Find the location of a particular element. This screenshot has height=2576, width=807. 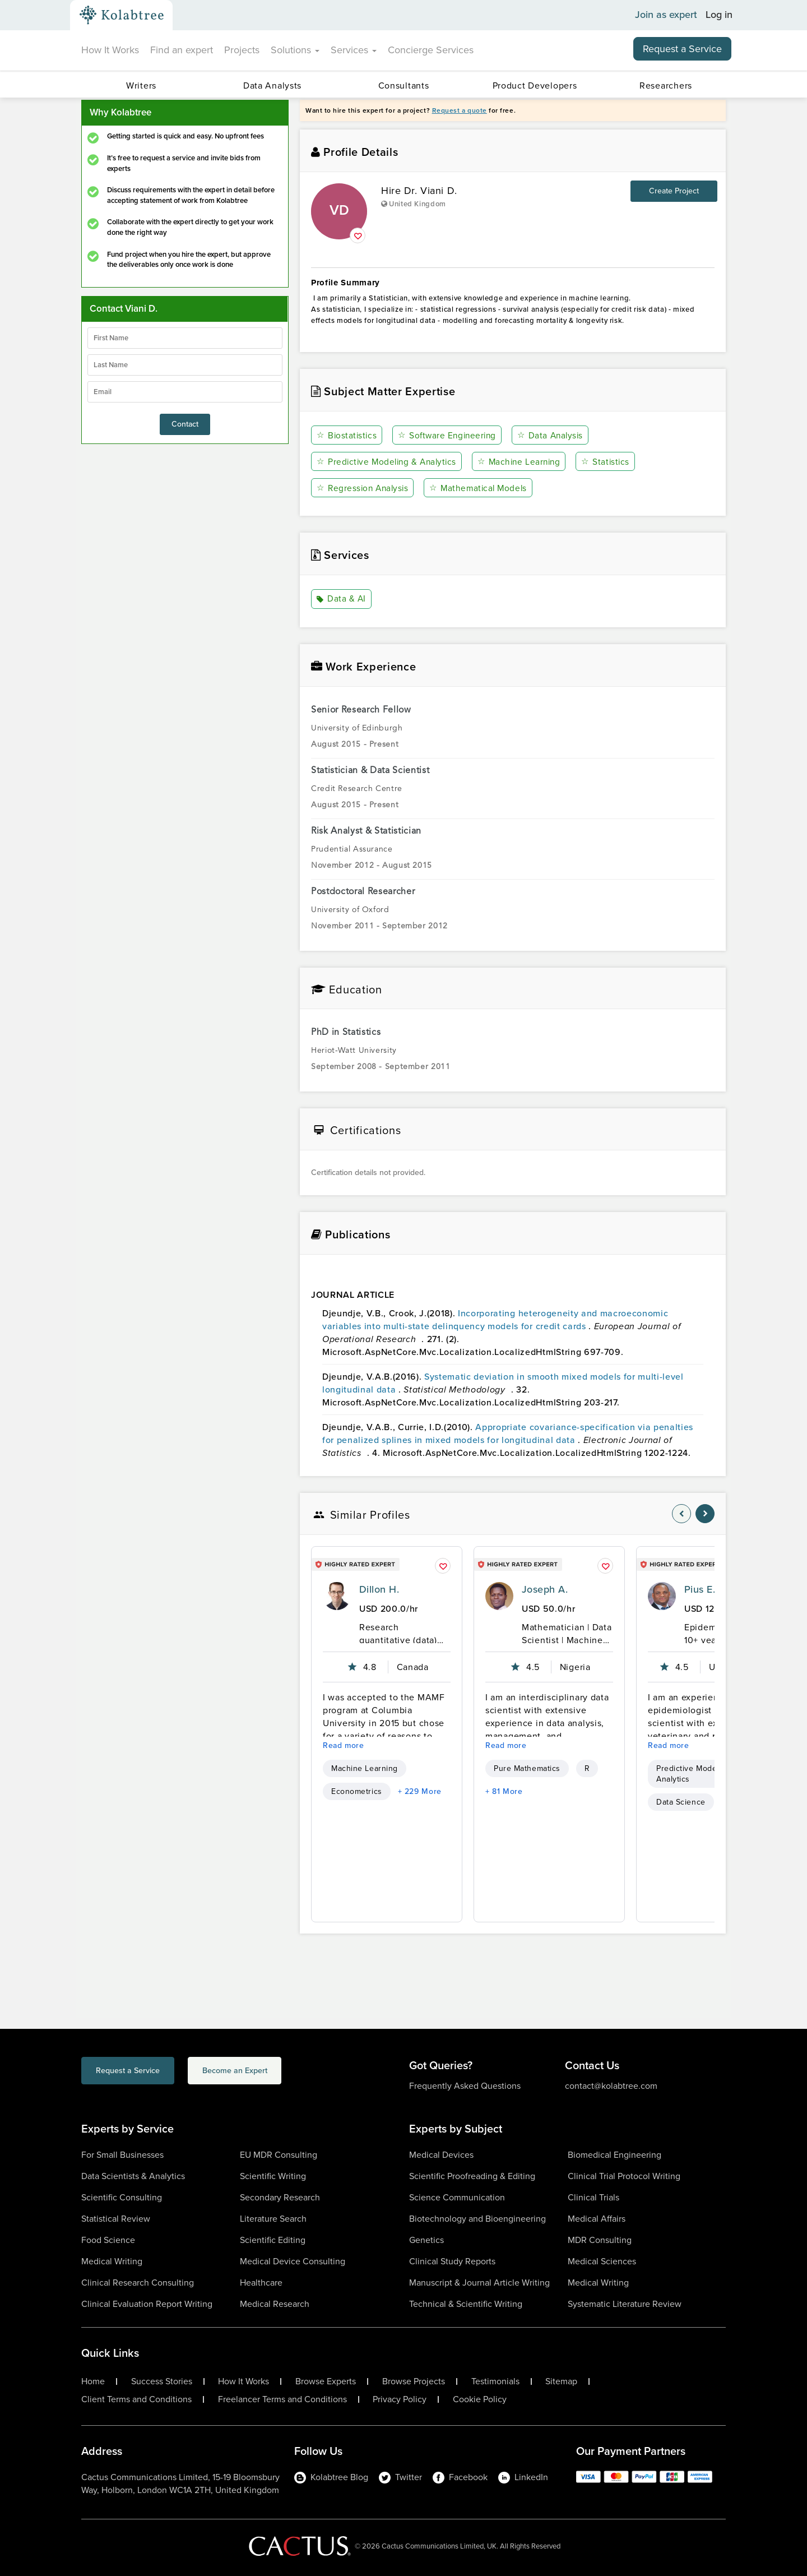

Predictive Modeling & Analytics is located at coordinates (389, 461).